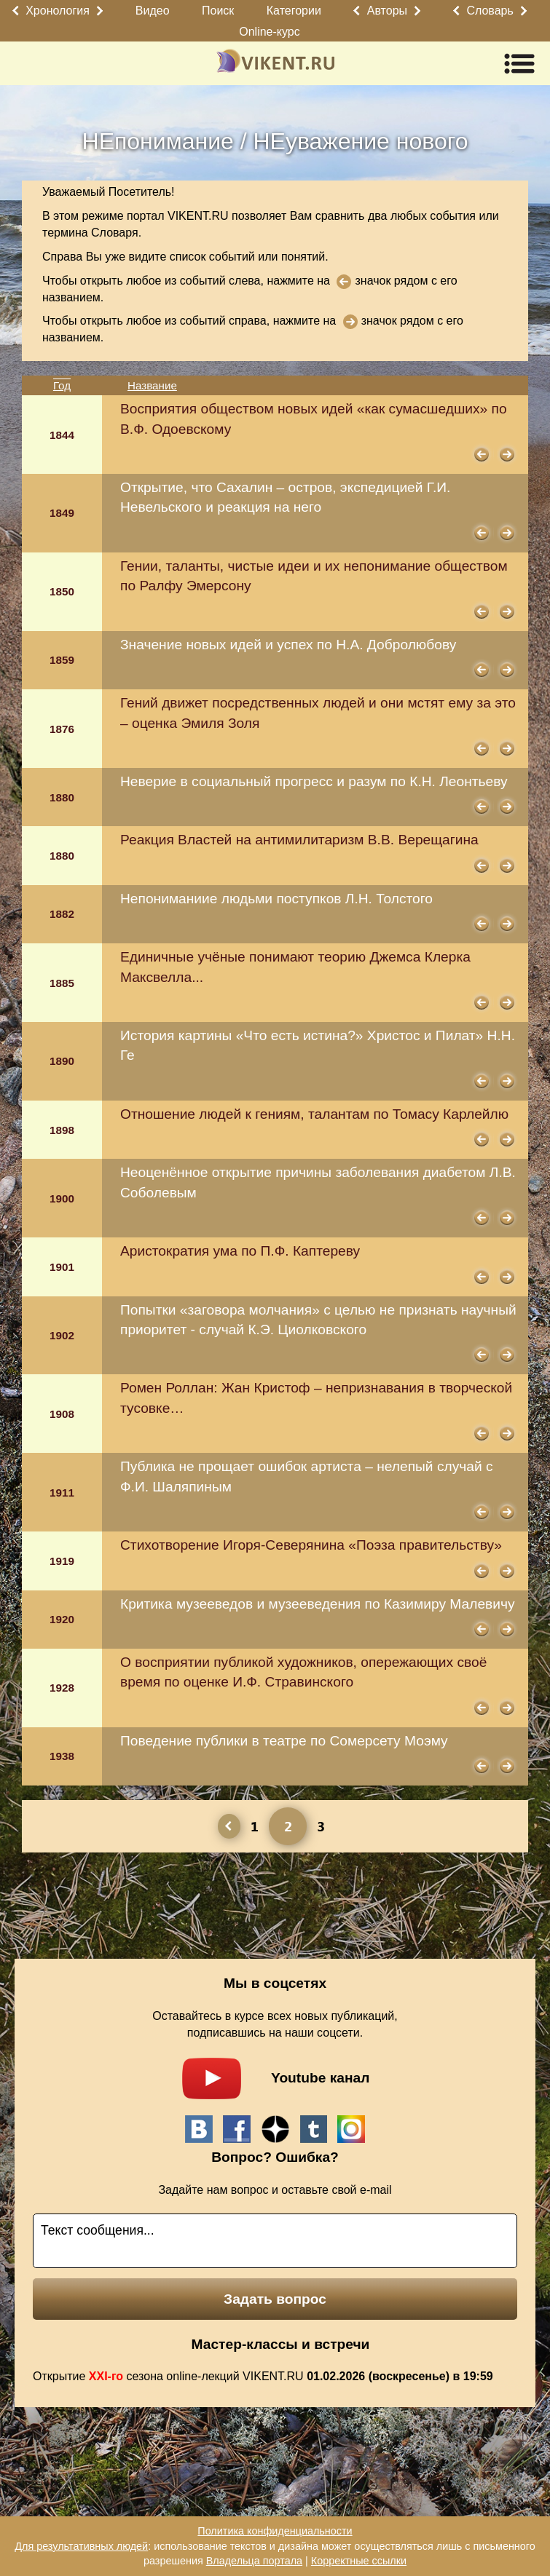 Image resolution: width=550 pixels, height=2576 pixels. I want to click on Владельца портала, so click(254, 2561).